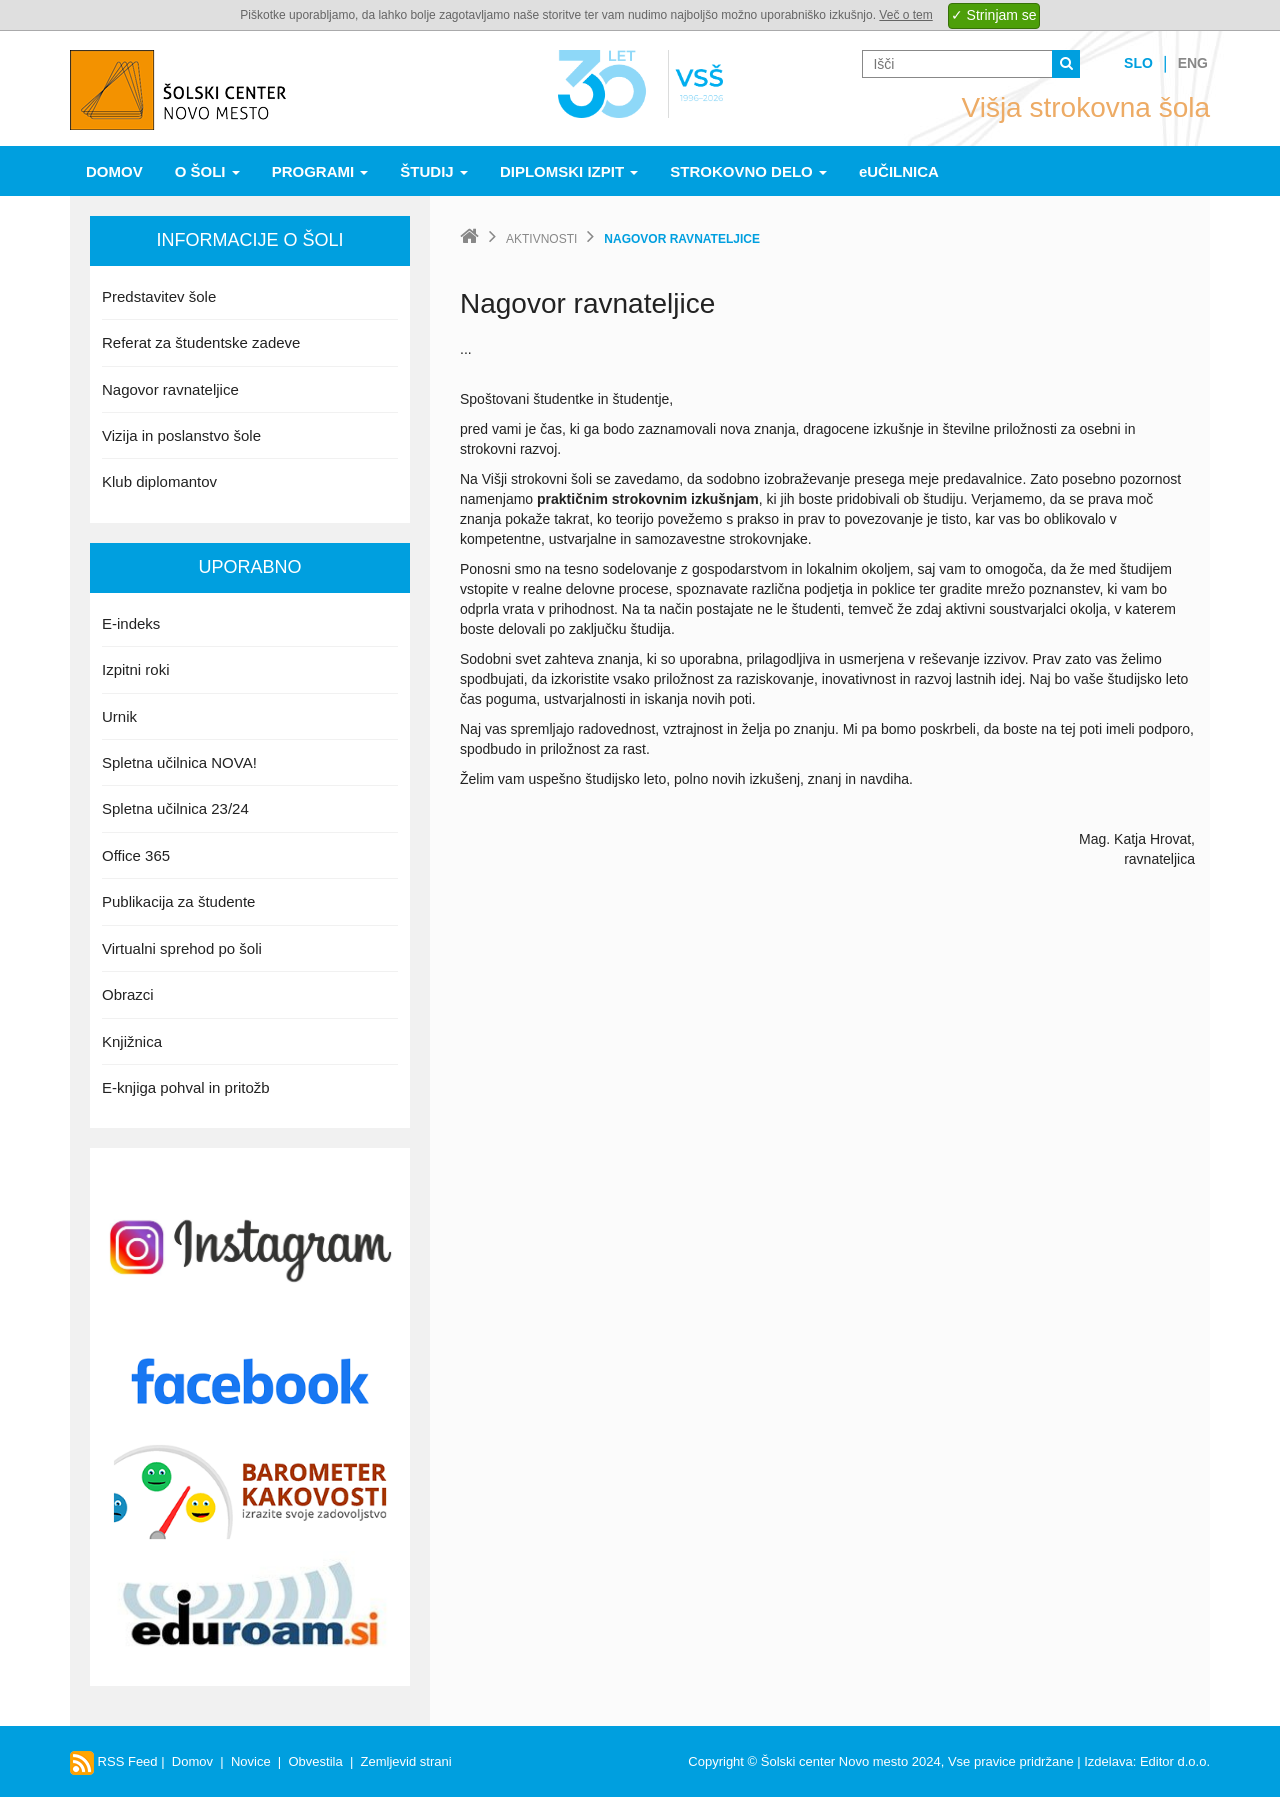 This screenshot has height=1797, width=1280. What do you see at coordinates (175, 808) in the screenshot?
I see `Spletna učilnica 23/24` at bounding box center [175, 808].